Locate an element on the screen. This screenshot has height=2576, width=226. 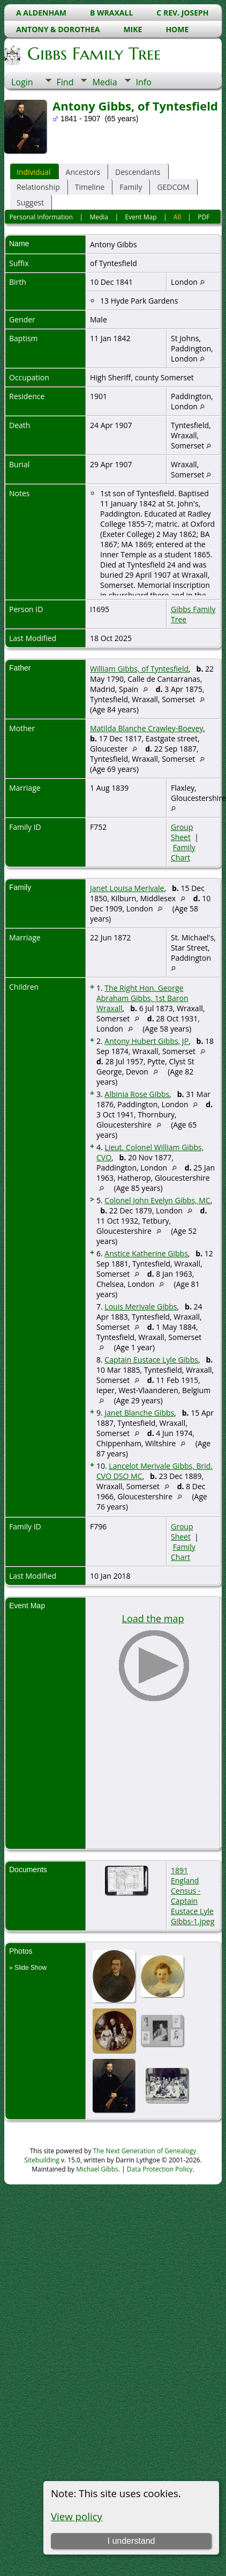
Matilda Blanche Crawley-Boevey is located at coordinates (146, 728).